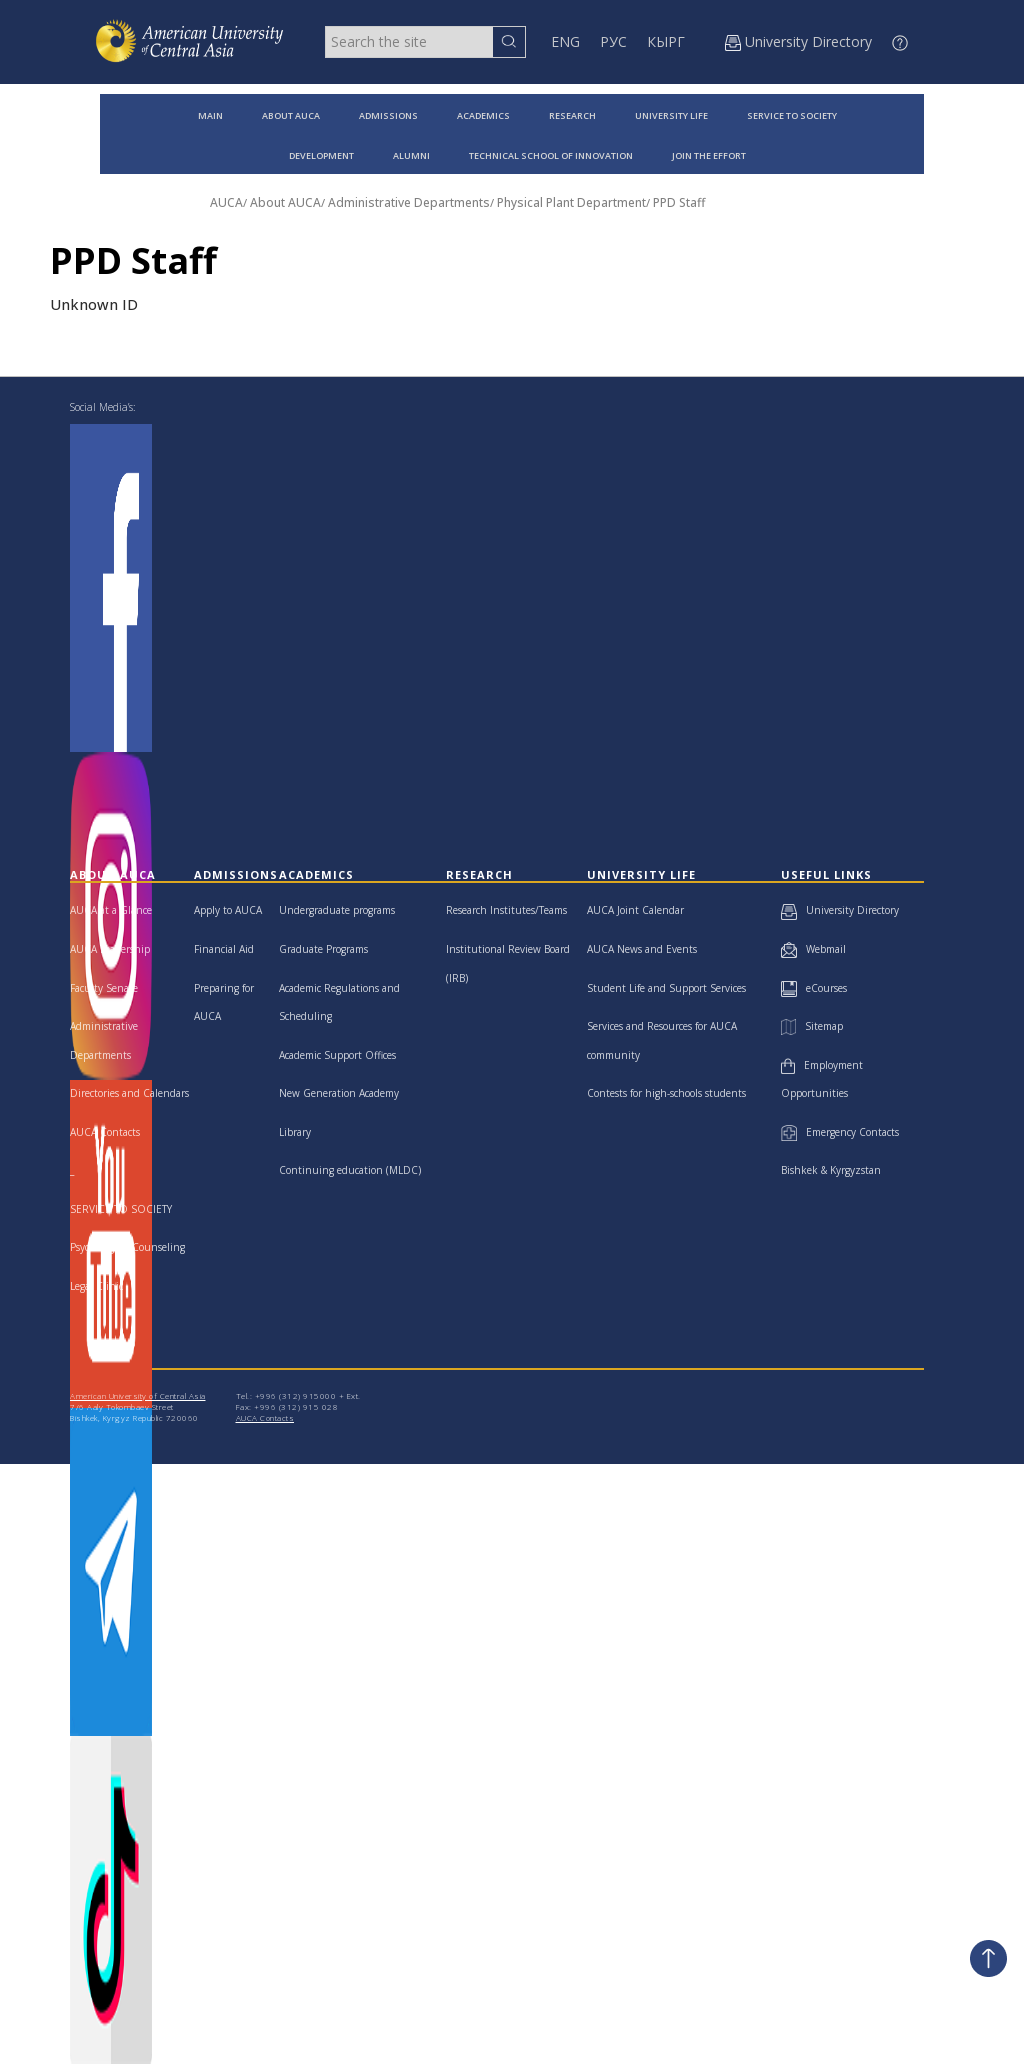  I want to click on КЫРГ, so click(666, 41).